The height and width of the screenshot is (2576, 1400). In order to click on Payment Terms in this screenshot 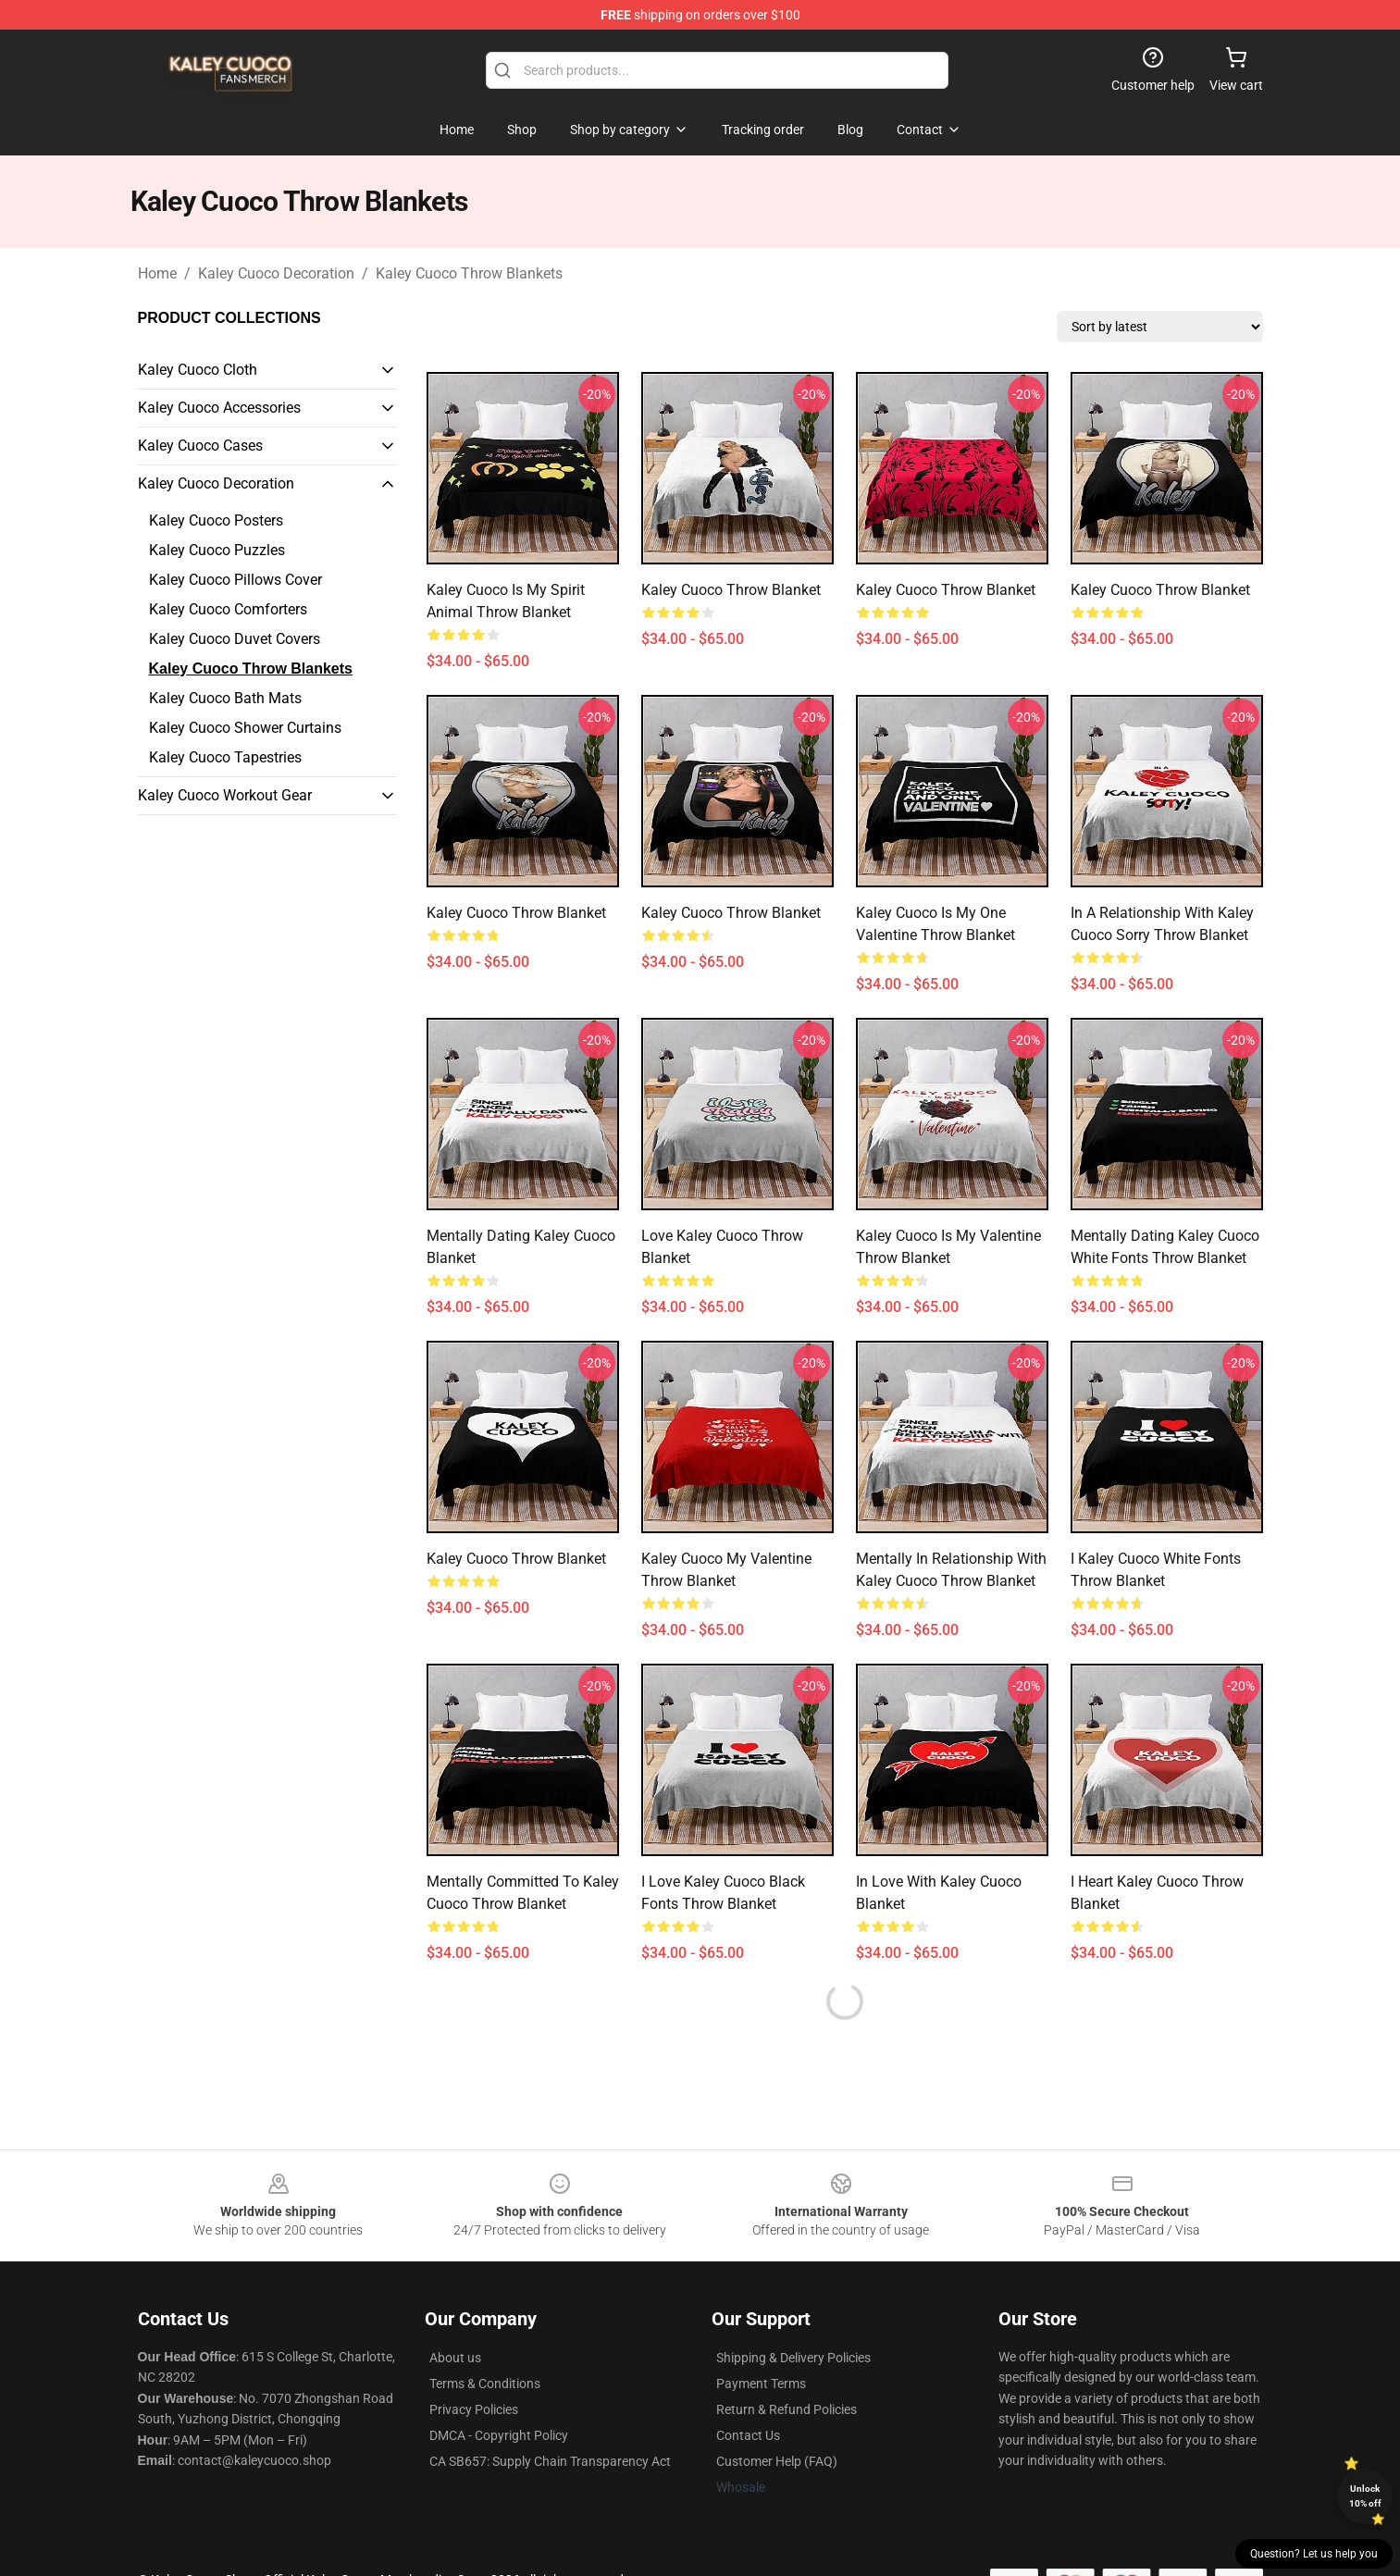, I will do `click(761, 2383)`.